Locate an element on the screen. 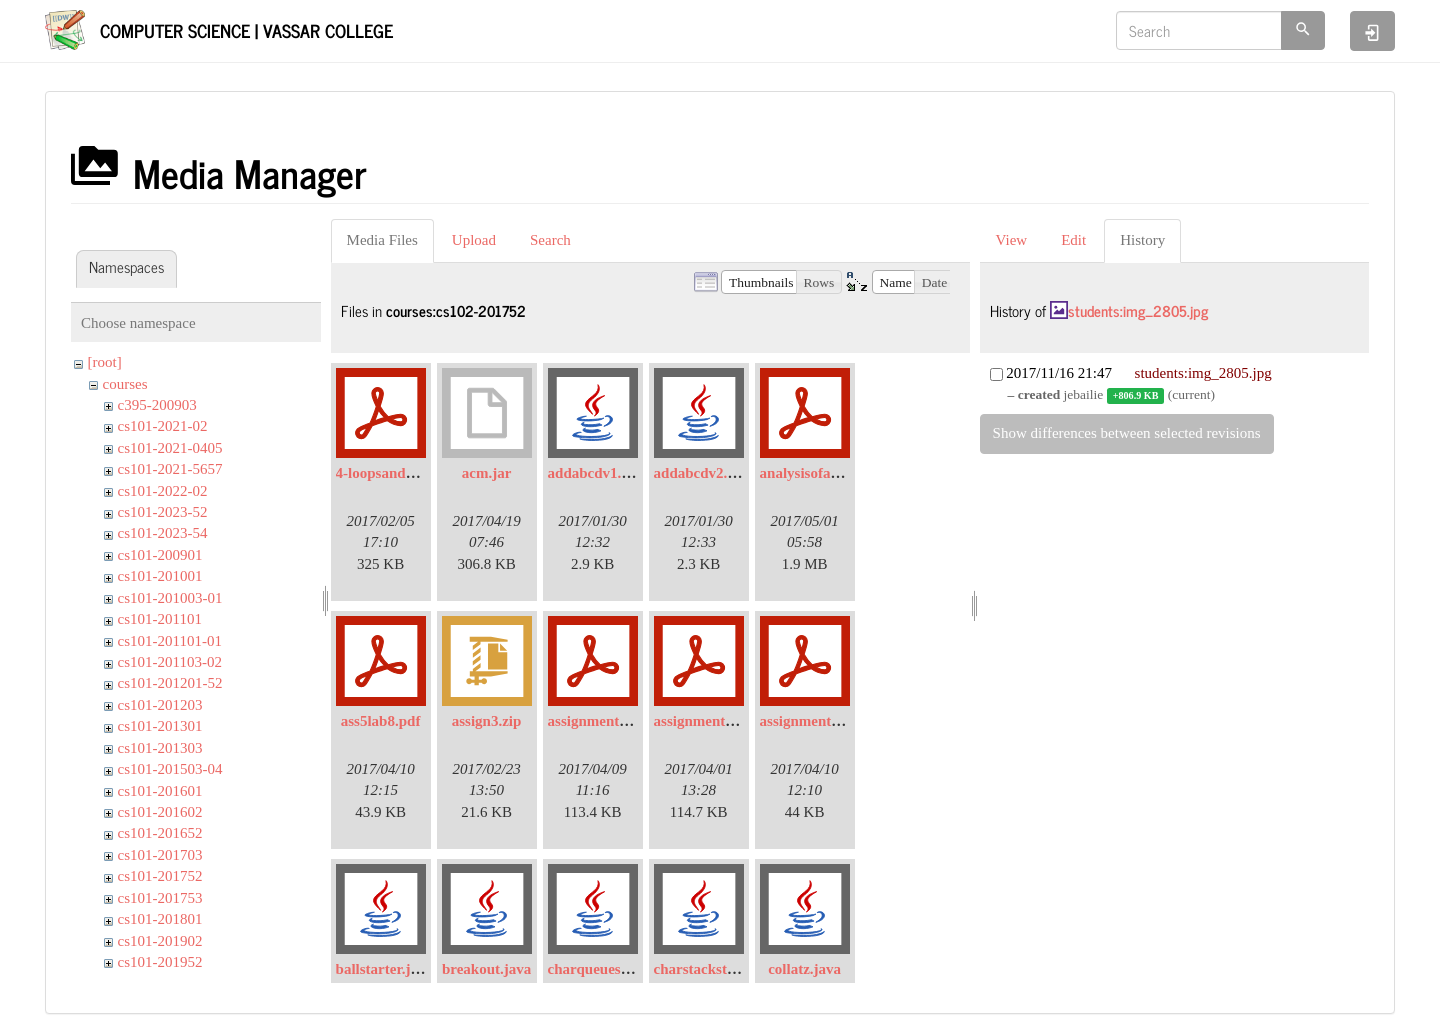 The image size is (1440, 1033). Search is located at coordinates (550, 240).